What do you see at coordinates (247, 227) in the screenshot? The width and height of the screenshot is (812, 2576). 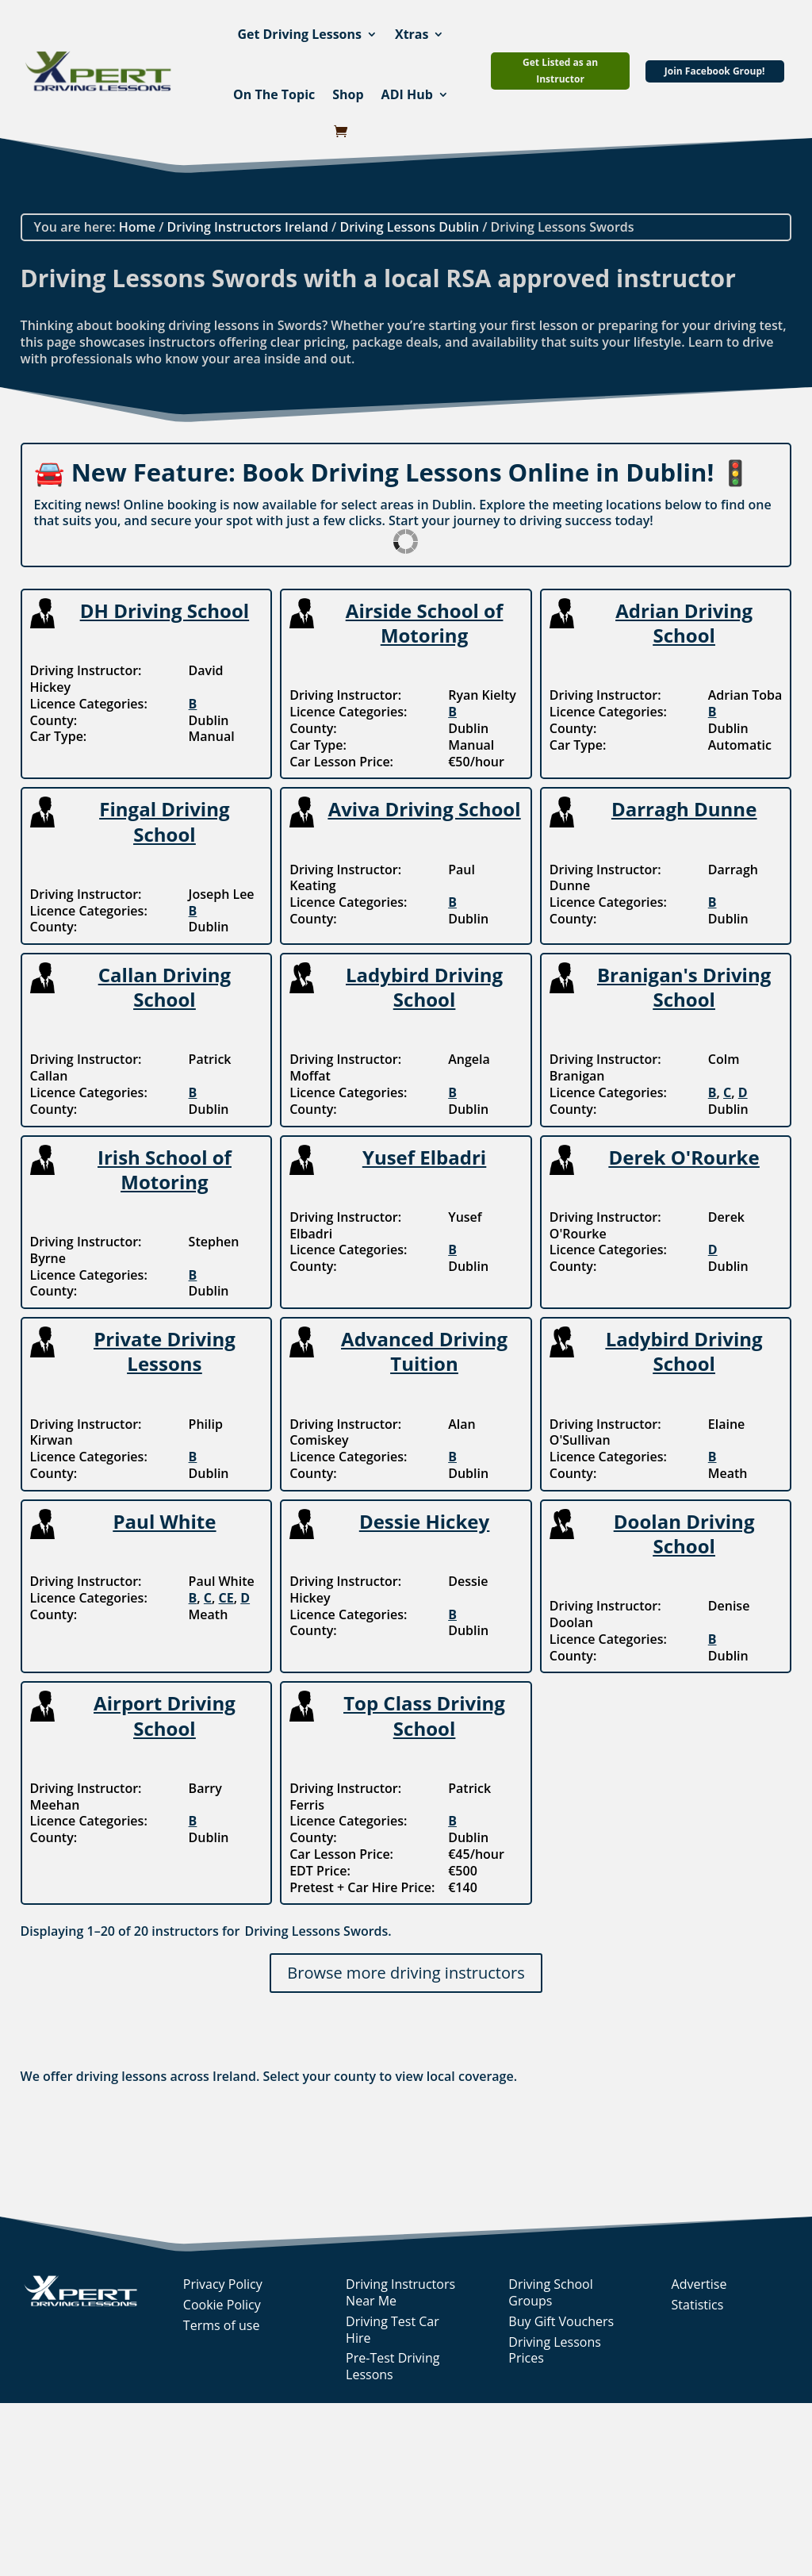 I see `Driving Instructors Ireland` at bounding box center [247, 227].